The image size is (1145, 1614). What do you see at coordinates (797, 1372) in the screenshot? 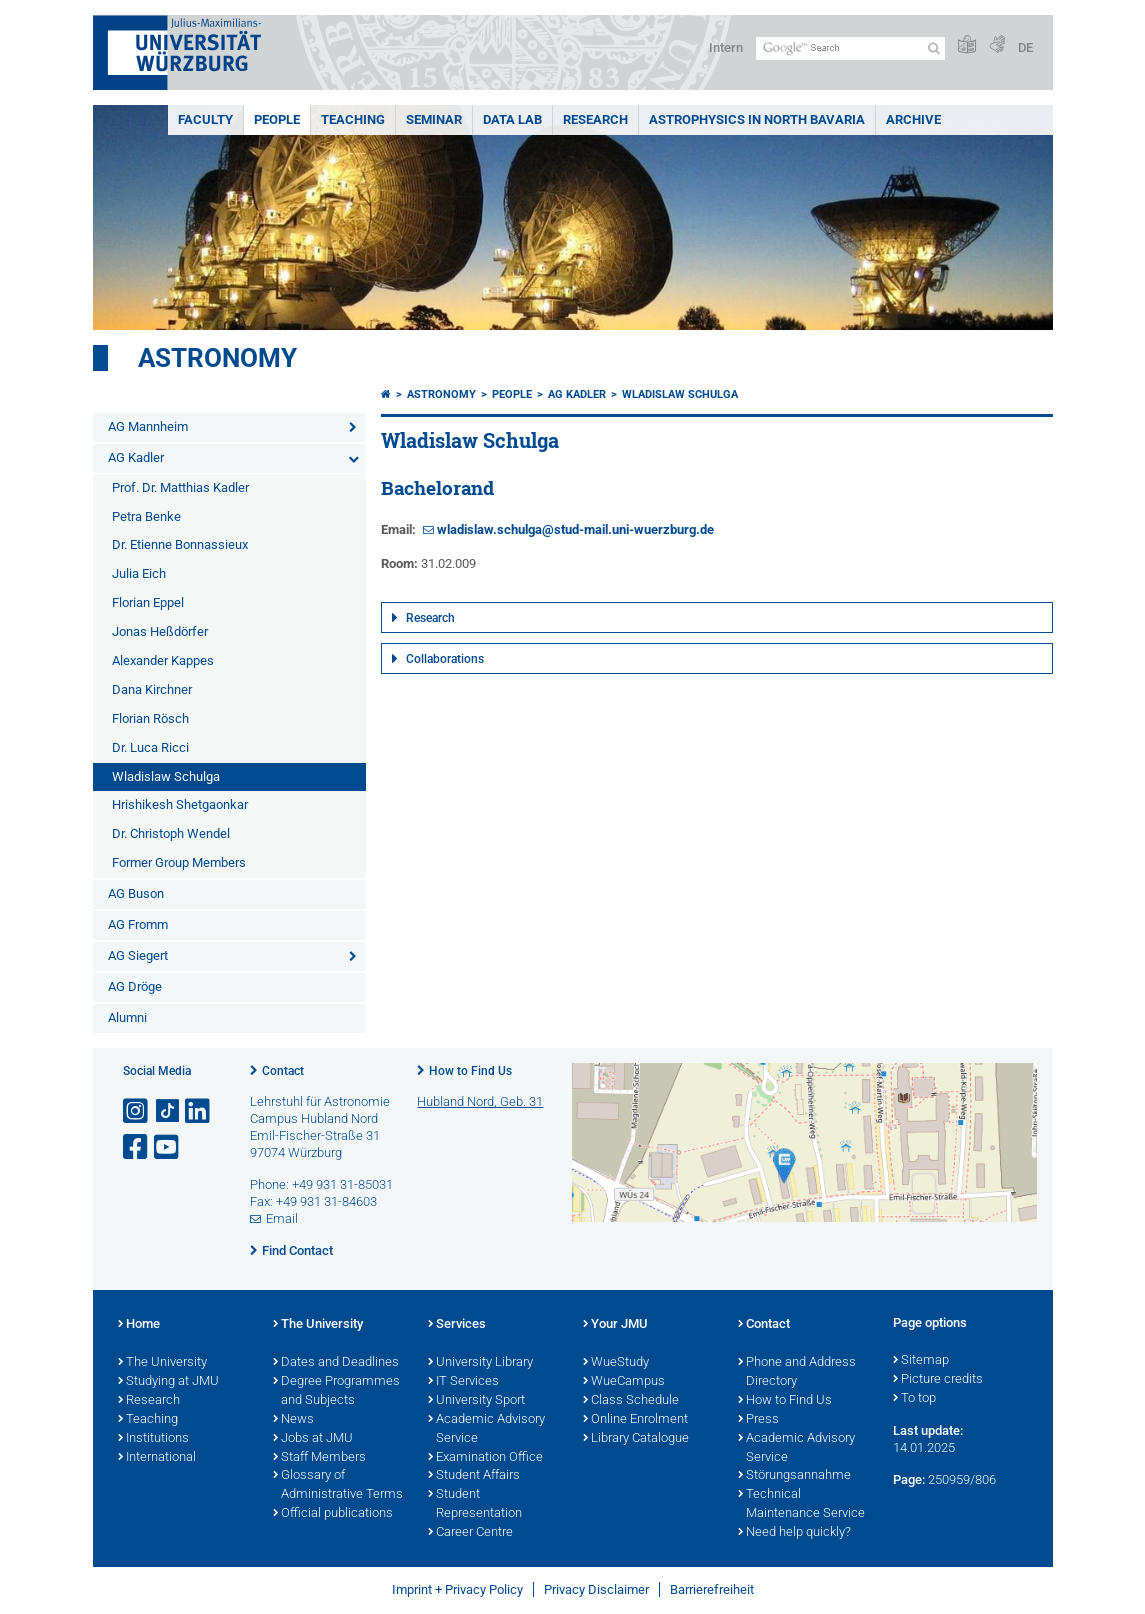
I see `Phone and Address Directory` at bounding box center [797, 1372].